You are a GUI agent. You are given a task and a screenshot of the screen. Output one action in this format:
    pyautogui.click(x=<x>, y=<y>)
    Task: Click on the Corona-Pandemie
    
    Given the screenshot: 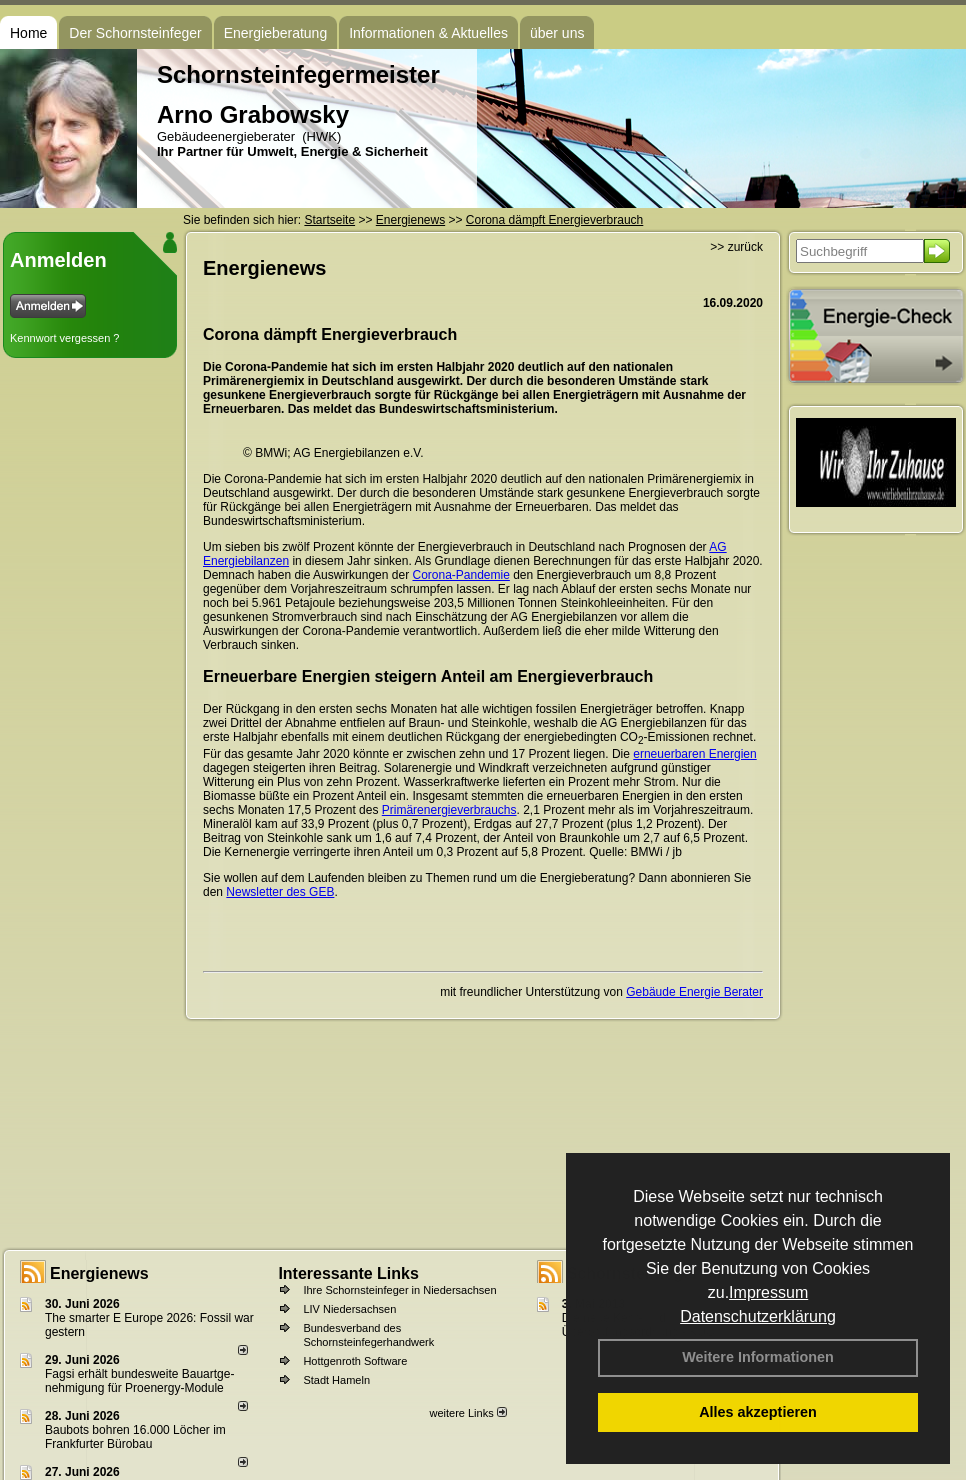 What is the action you would take?
    pyautogui.click(x=460, y=575)
    